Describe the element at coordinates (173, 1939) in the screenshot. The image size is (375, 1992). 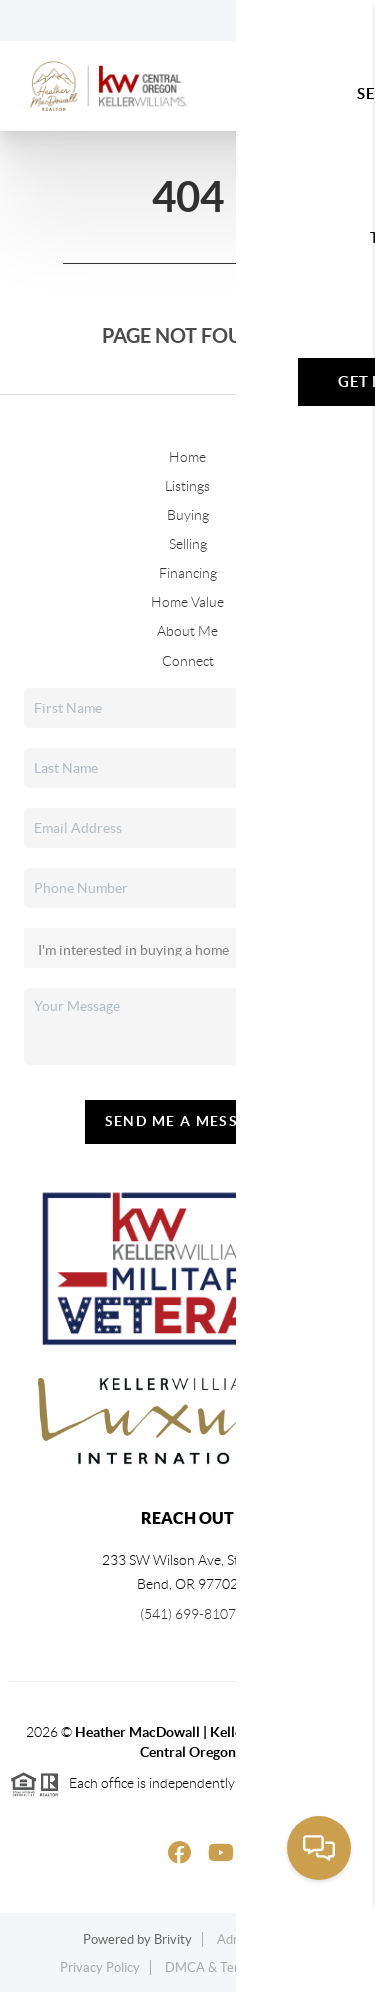
I see `Brivity` at that location.